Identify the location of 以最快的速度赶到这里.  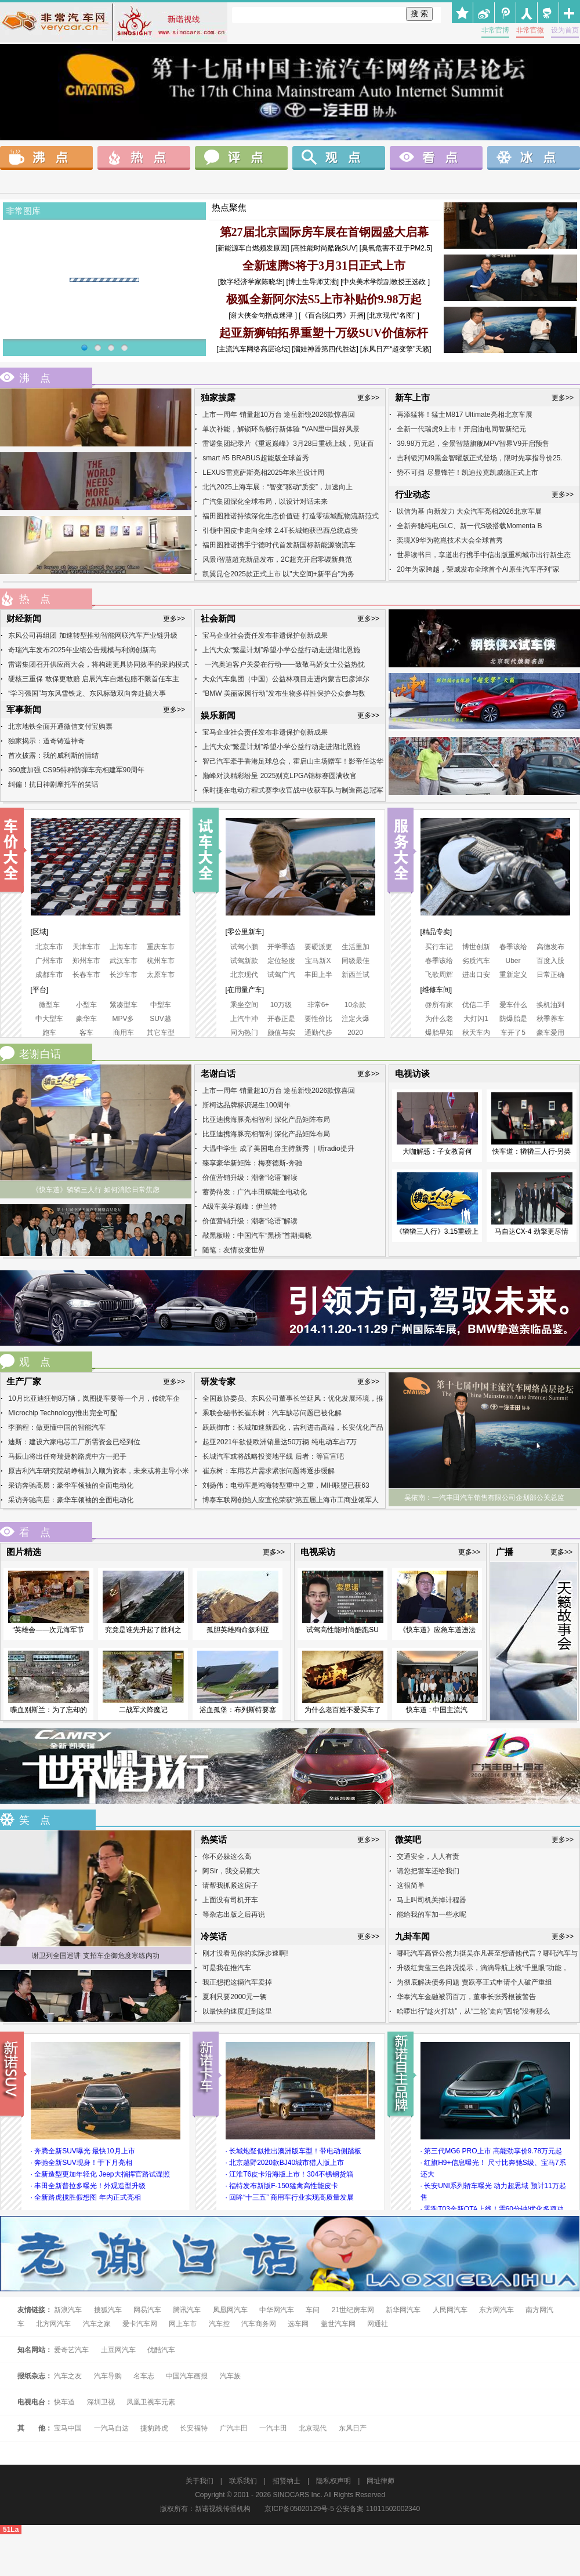
(237, 2011).